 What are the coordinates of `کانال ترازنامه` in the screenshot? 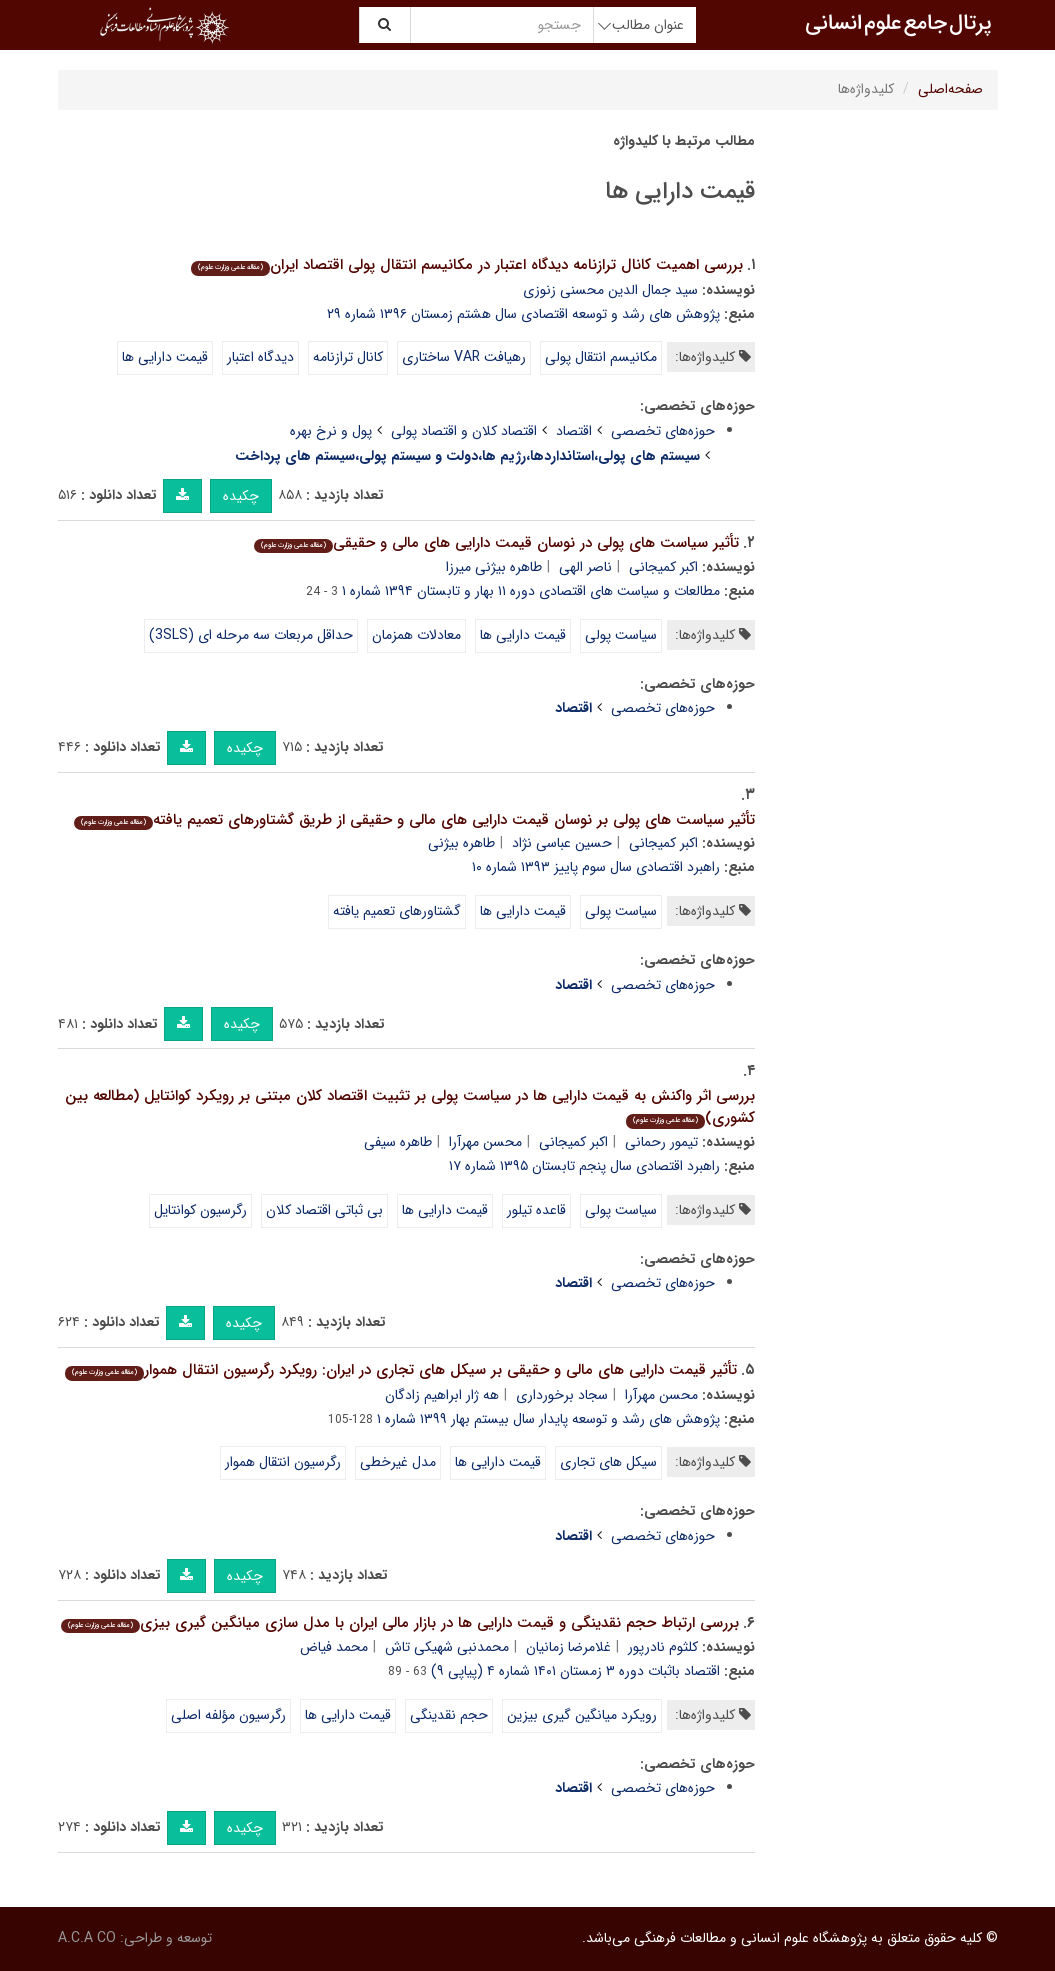 It's located at (348, 357).